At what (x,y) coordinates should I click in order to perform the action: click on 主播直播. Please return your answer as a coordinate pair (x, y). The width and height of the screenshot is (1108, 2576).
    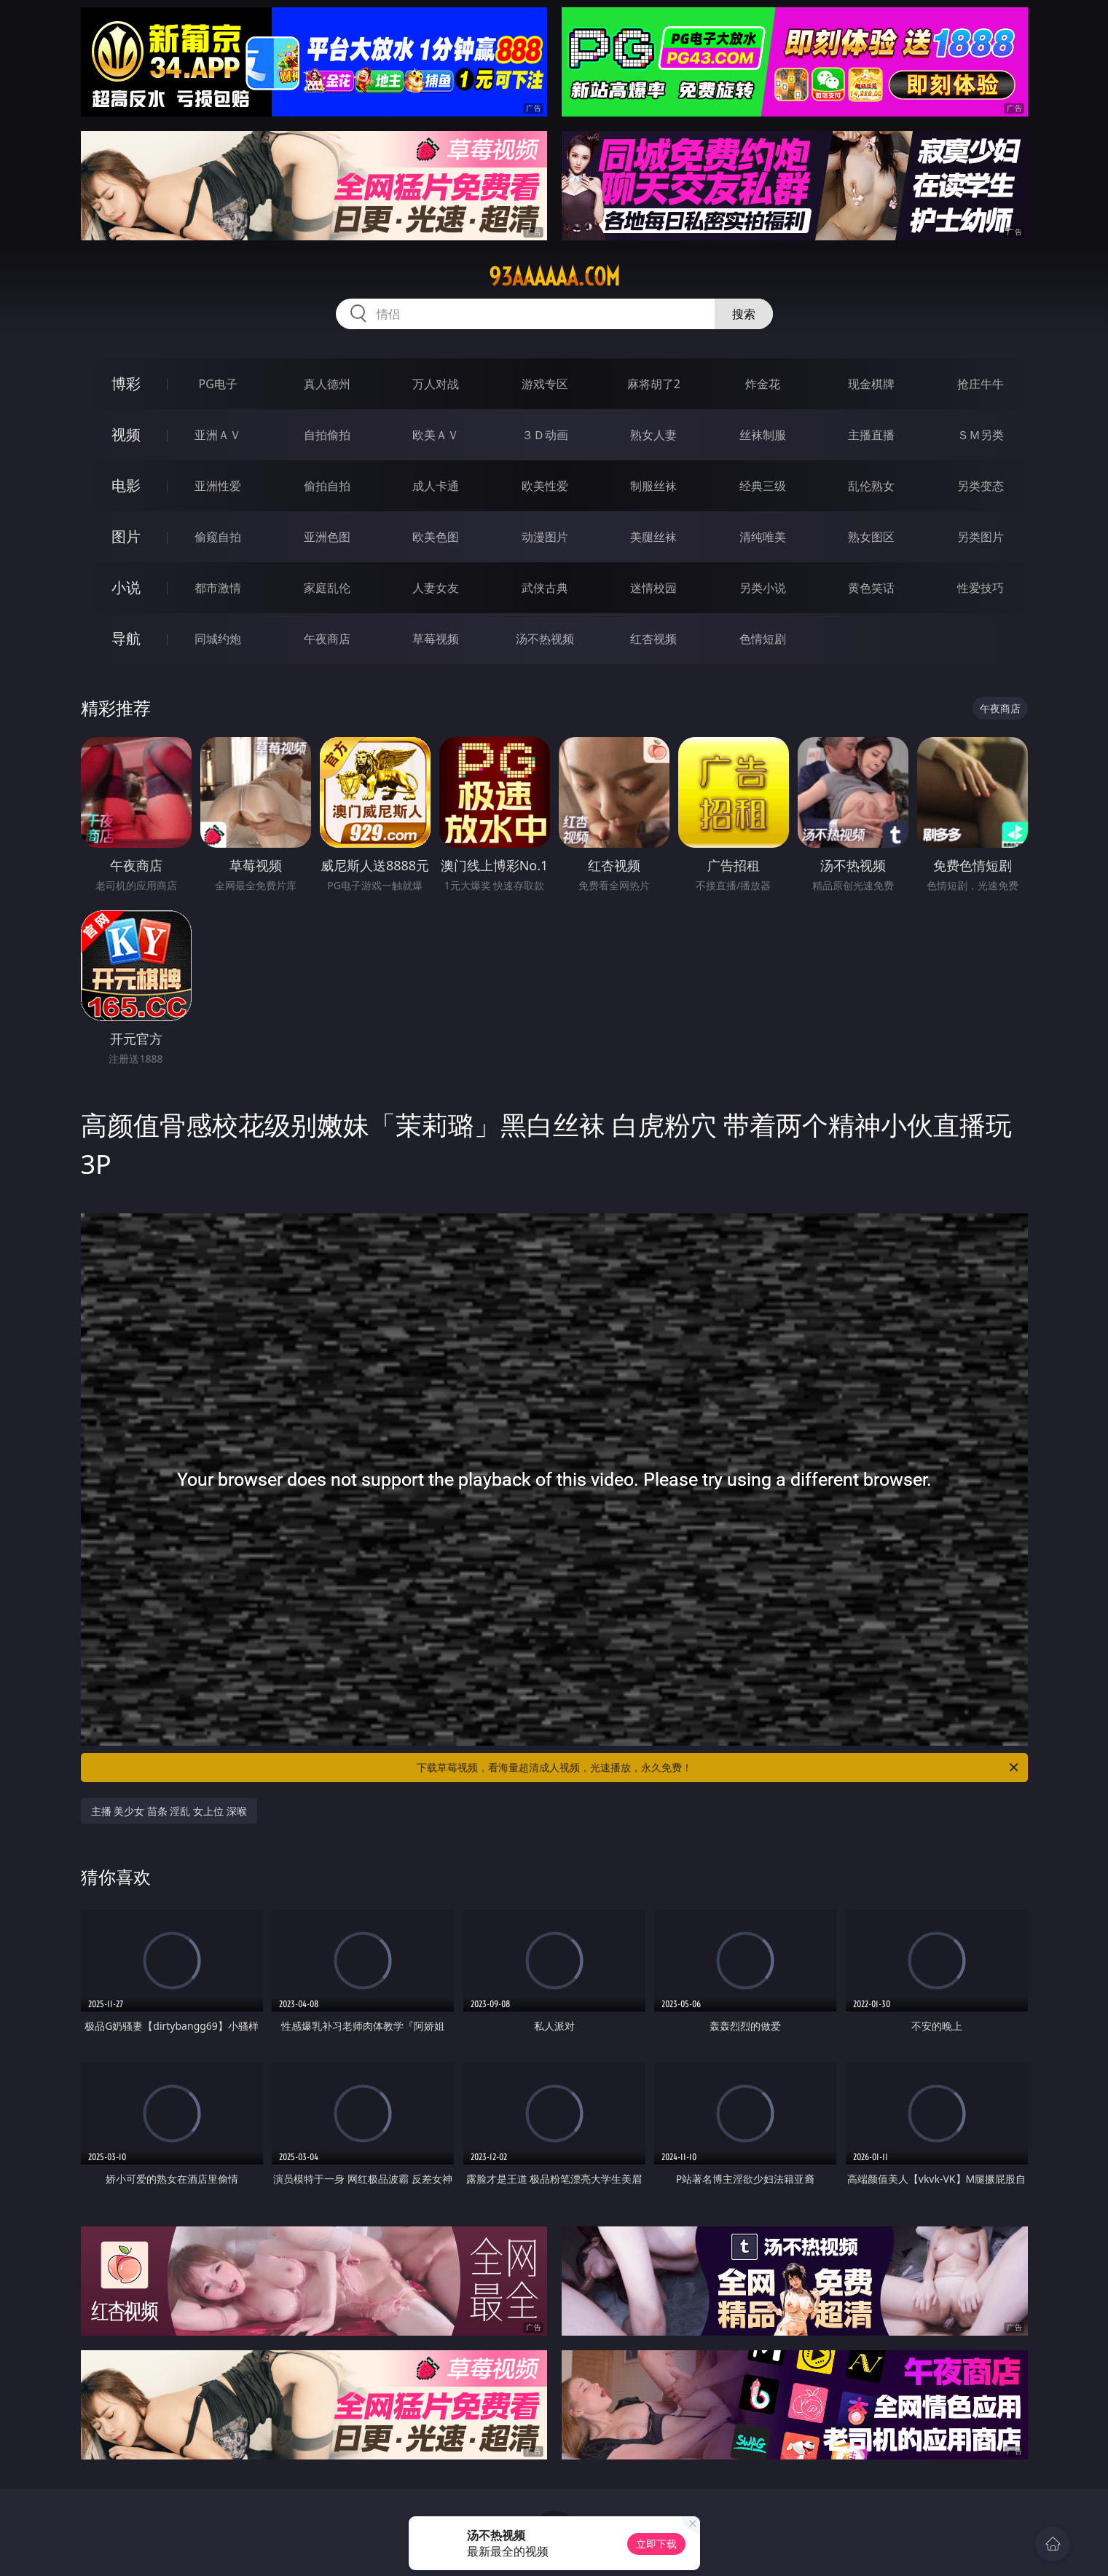
    Looking at the image, I should click on (871, 435).